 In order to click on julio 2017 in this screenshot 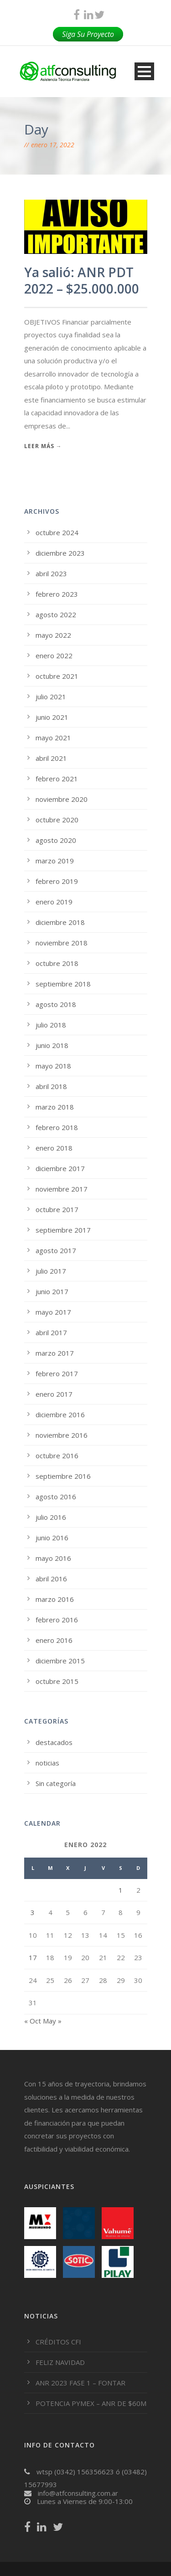, I will do `click(51, 1270)`.